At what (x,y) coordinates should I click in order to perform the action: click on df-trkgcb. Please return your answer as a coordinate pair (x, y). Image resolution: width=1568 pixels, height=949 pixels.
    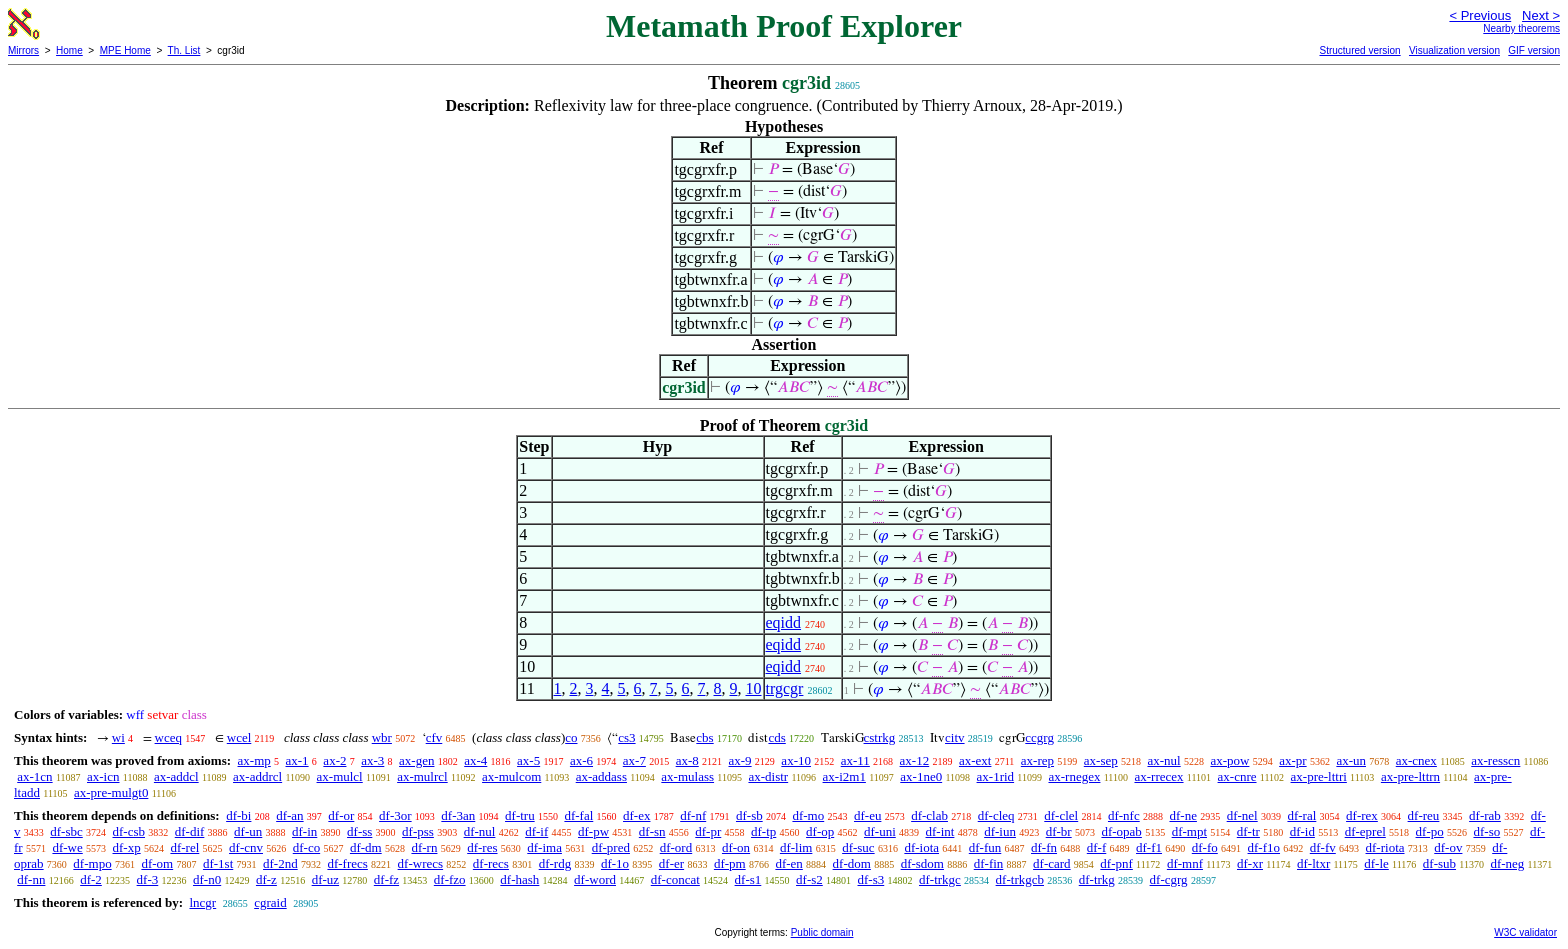
    Looking at the image, I should click on (1020, 879).